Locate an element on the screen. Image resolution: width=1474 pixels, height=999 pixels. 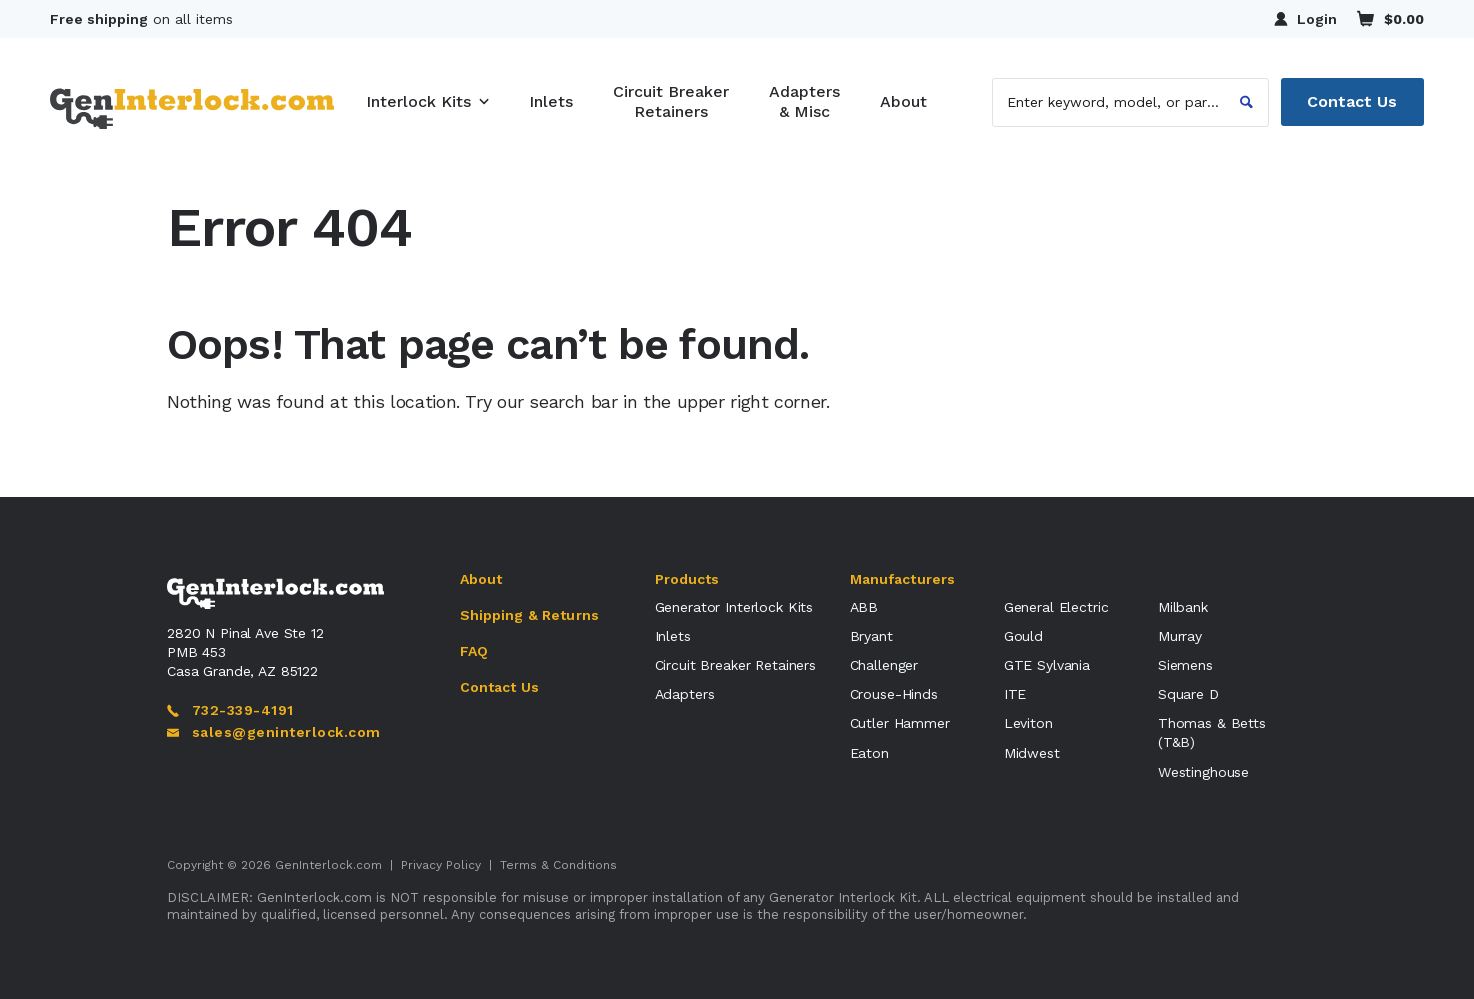
[Search] is located at coordinates (1246, 102).